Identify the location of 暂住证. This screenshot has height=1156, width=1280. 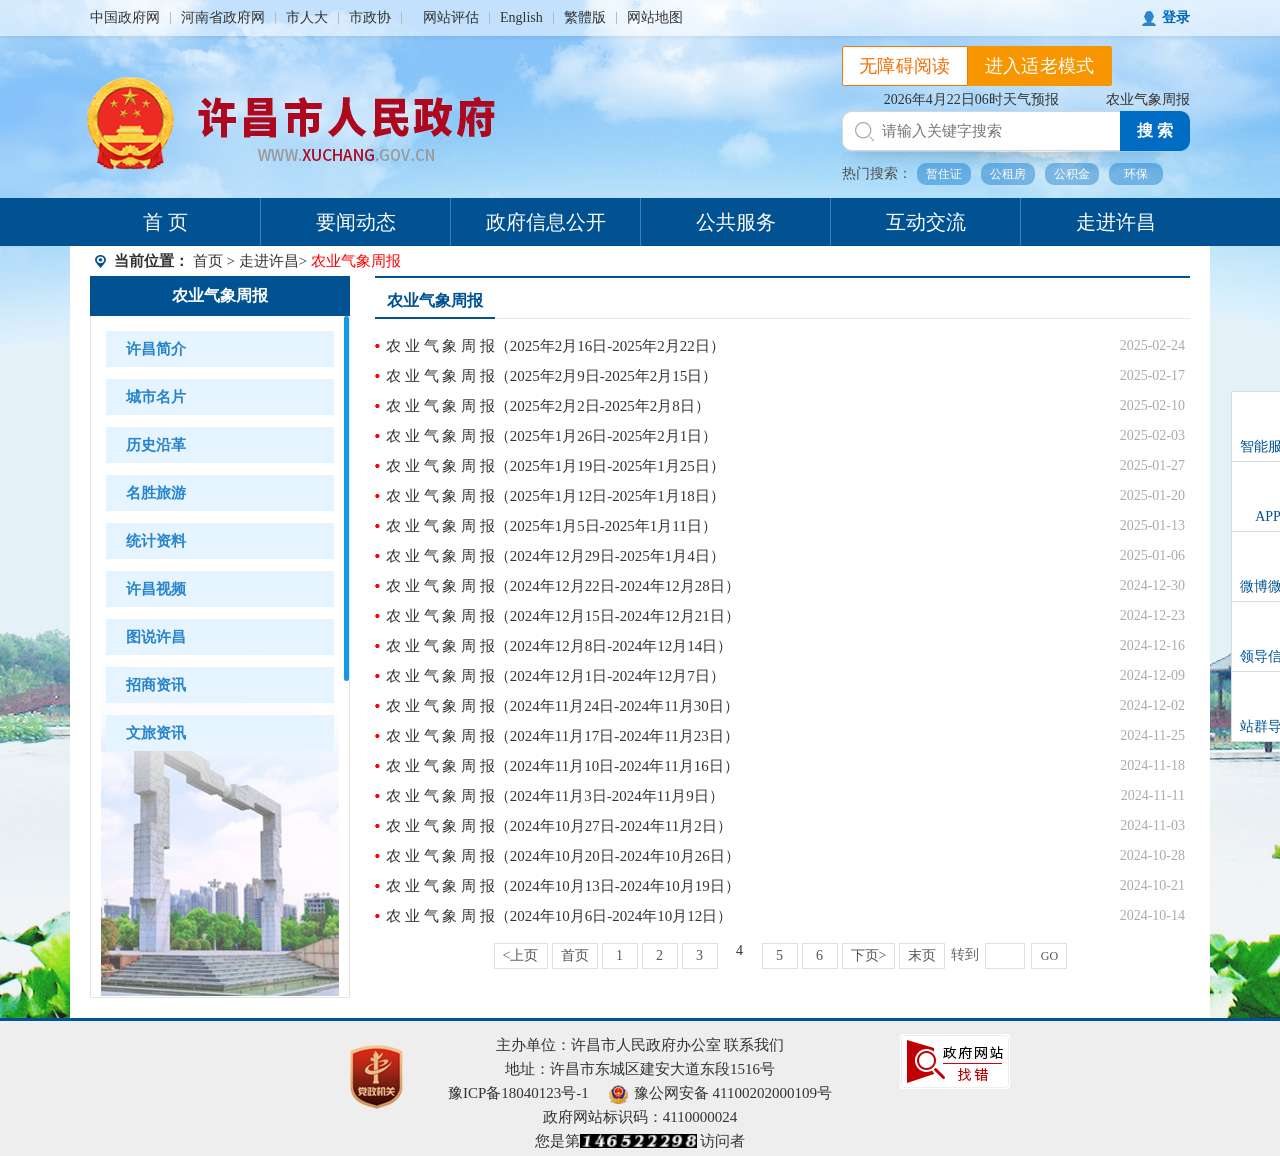
(944, 174).